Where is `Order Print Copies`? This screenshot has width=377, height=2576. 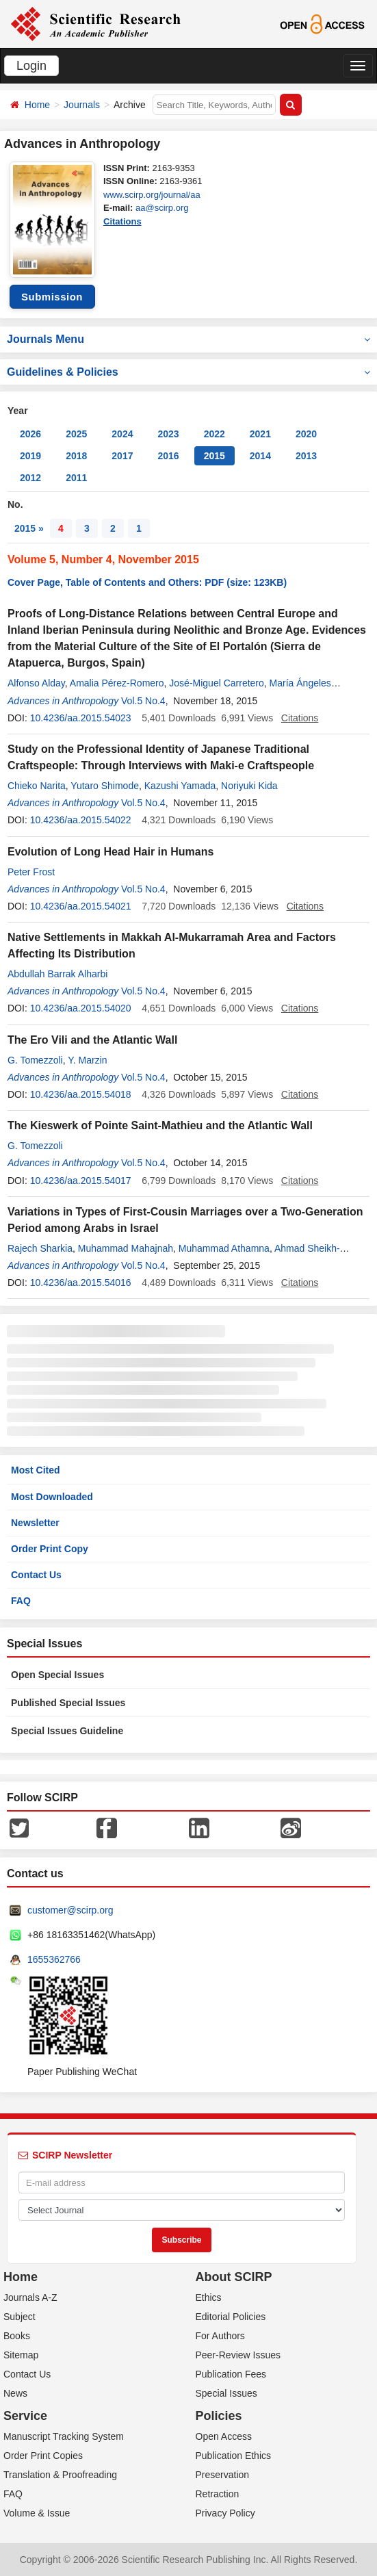 Order Print Copies is located at coordinates (43, 2455).